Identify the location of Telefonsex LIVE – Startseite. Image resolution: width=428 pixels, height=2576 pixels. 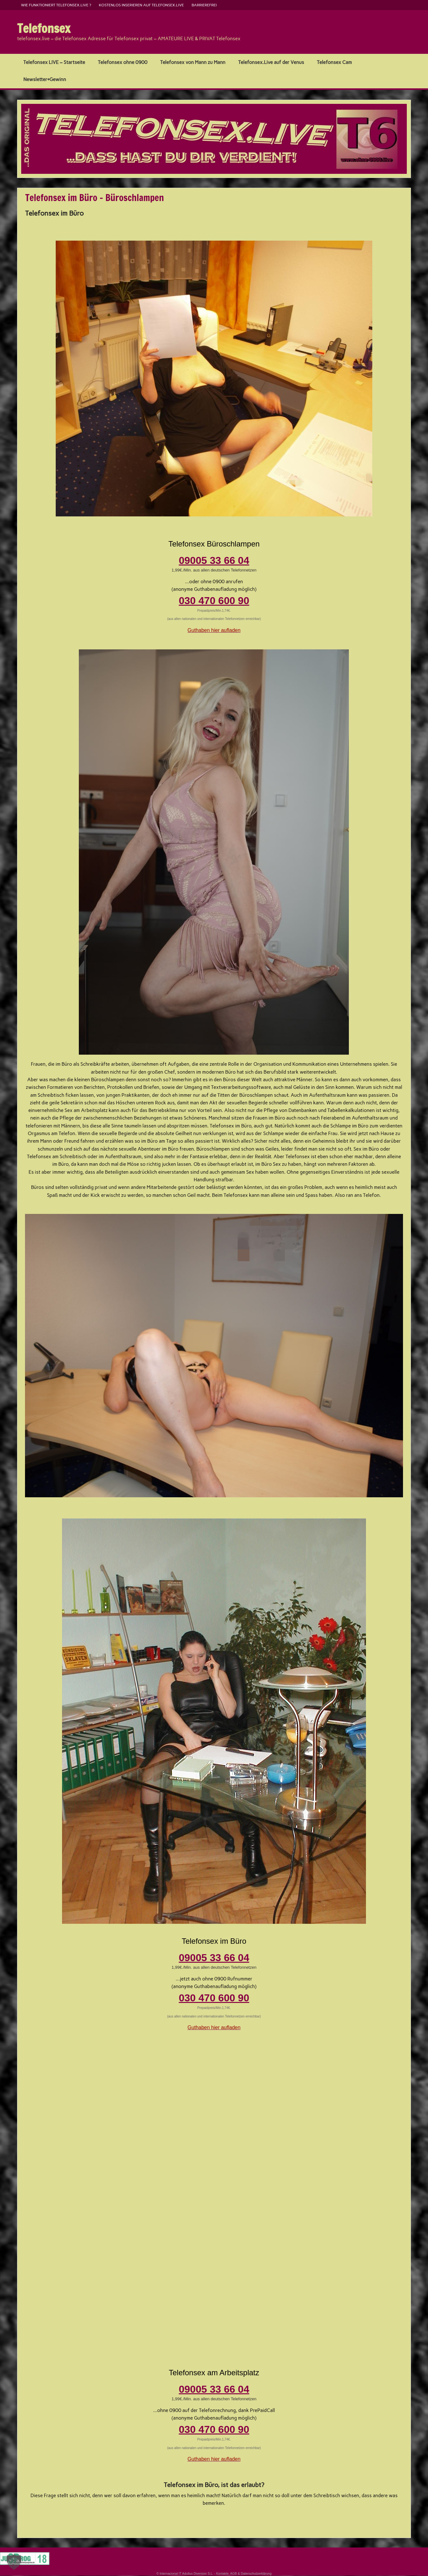
(54, 62).